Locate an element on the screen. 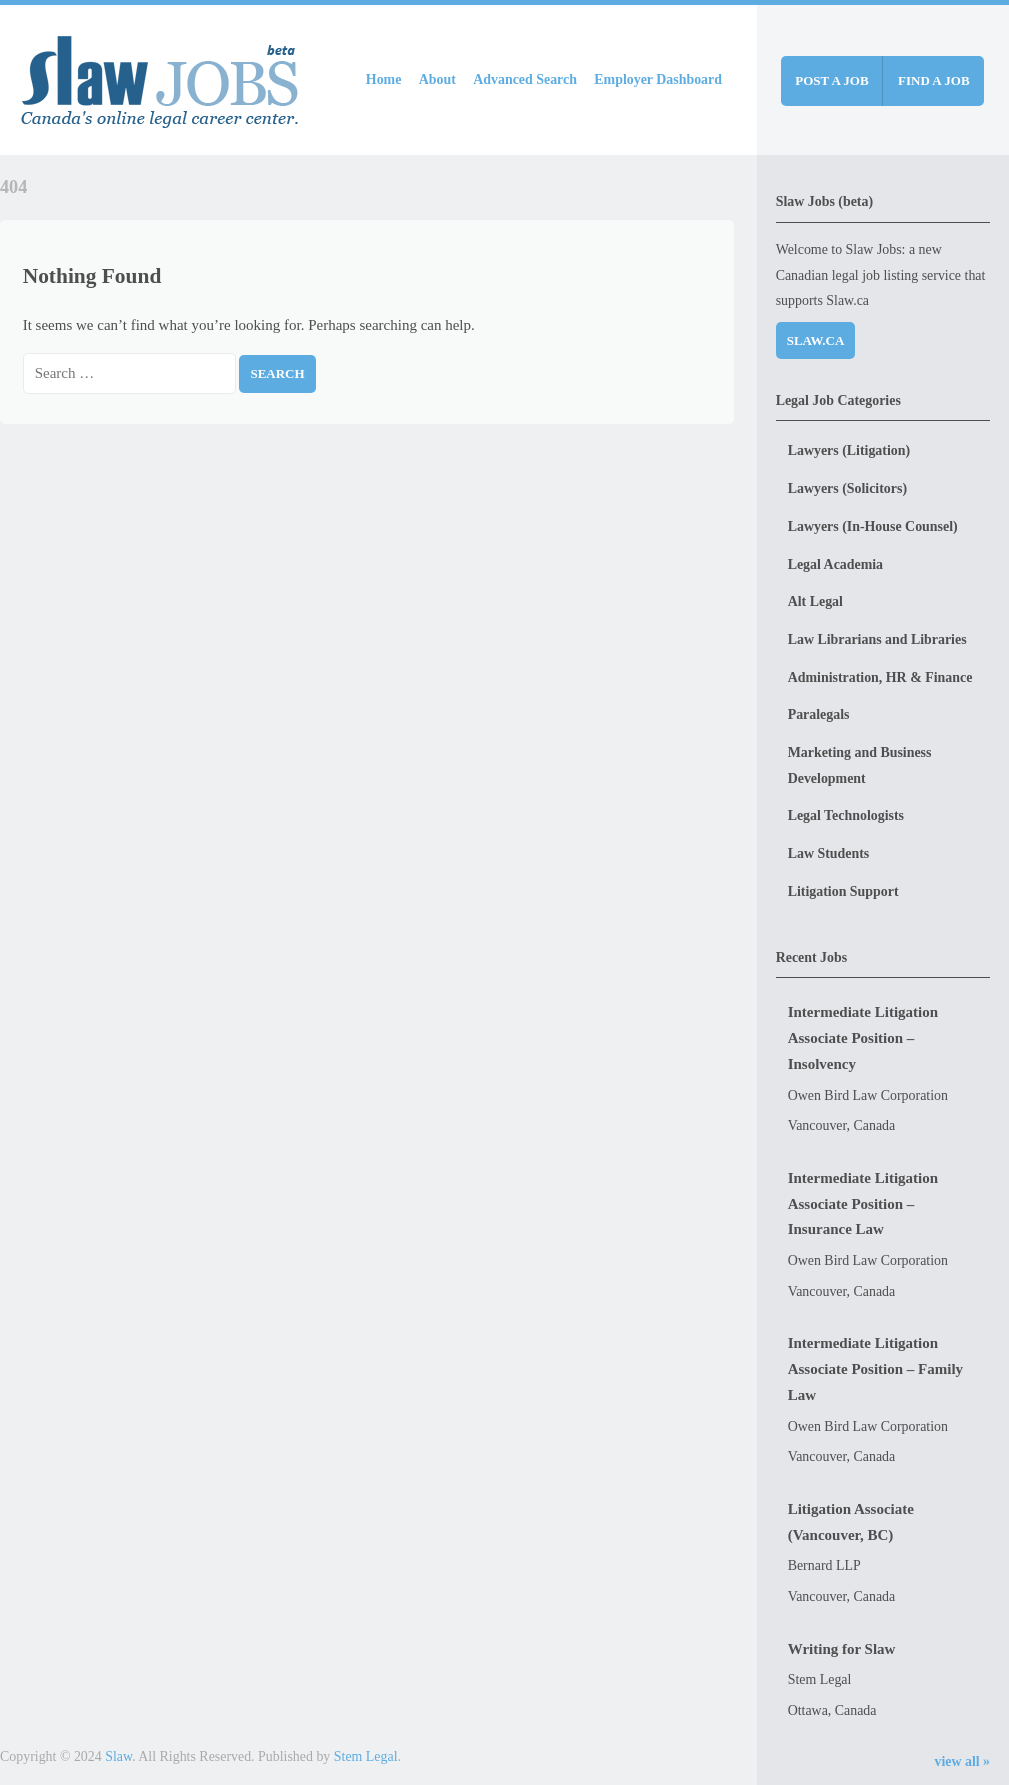  Home is located at coordinates (384, 79).